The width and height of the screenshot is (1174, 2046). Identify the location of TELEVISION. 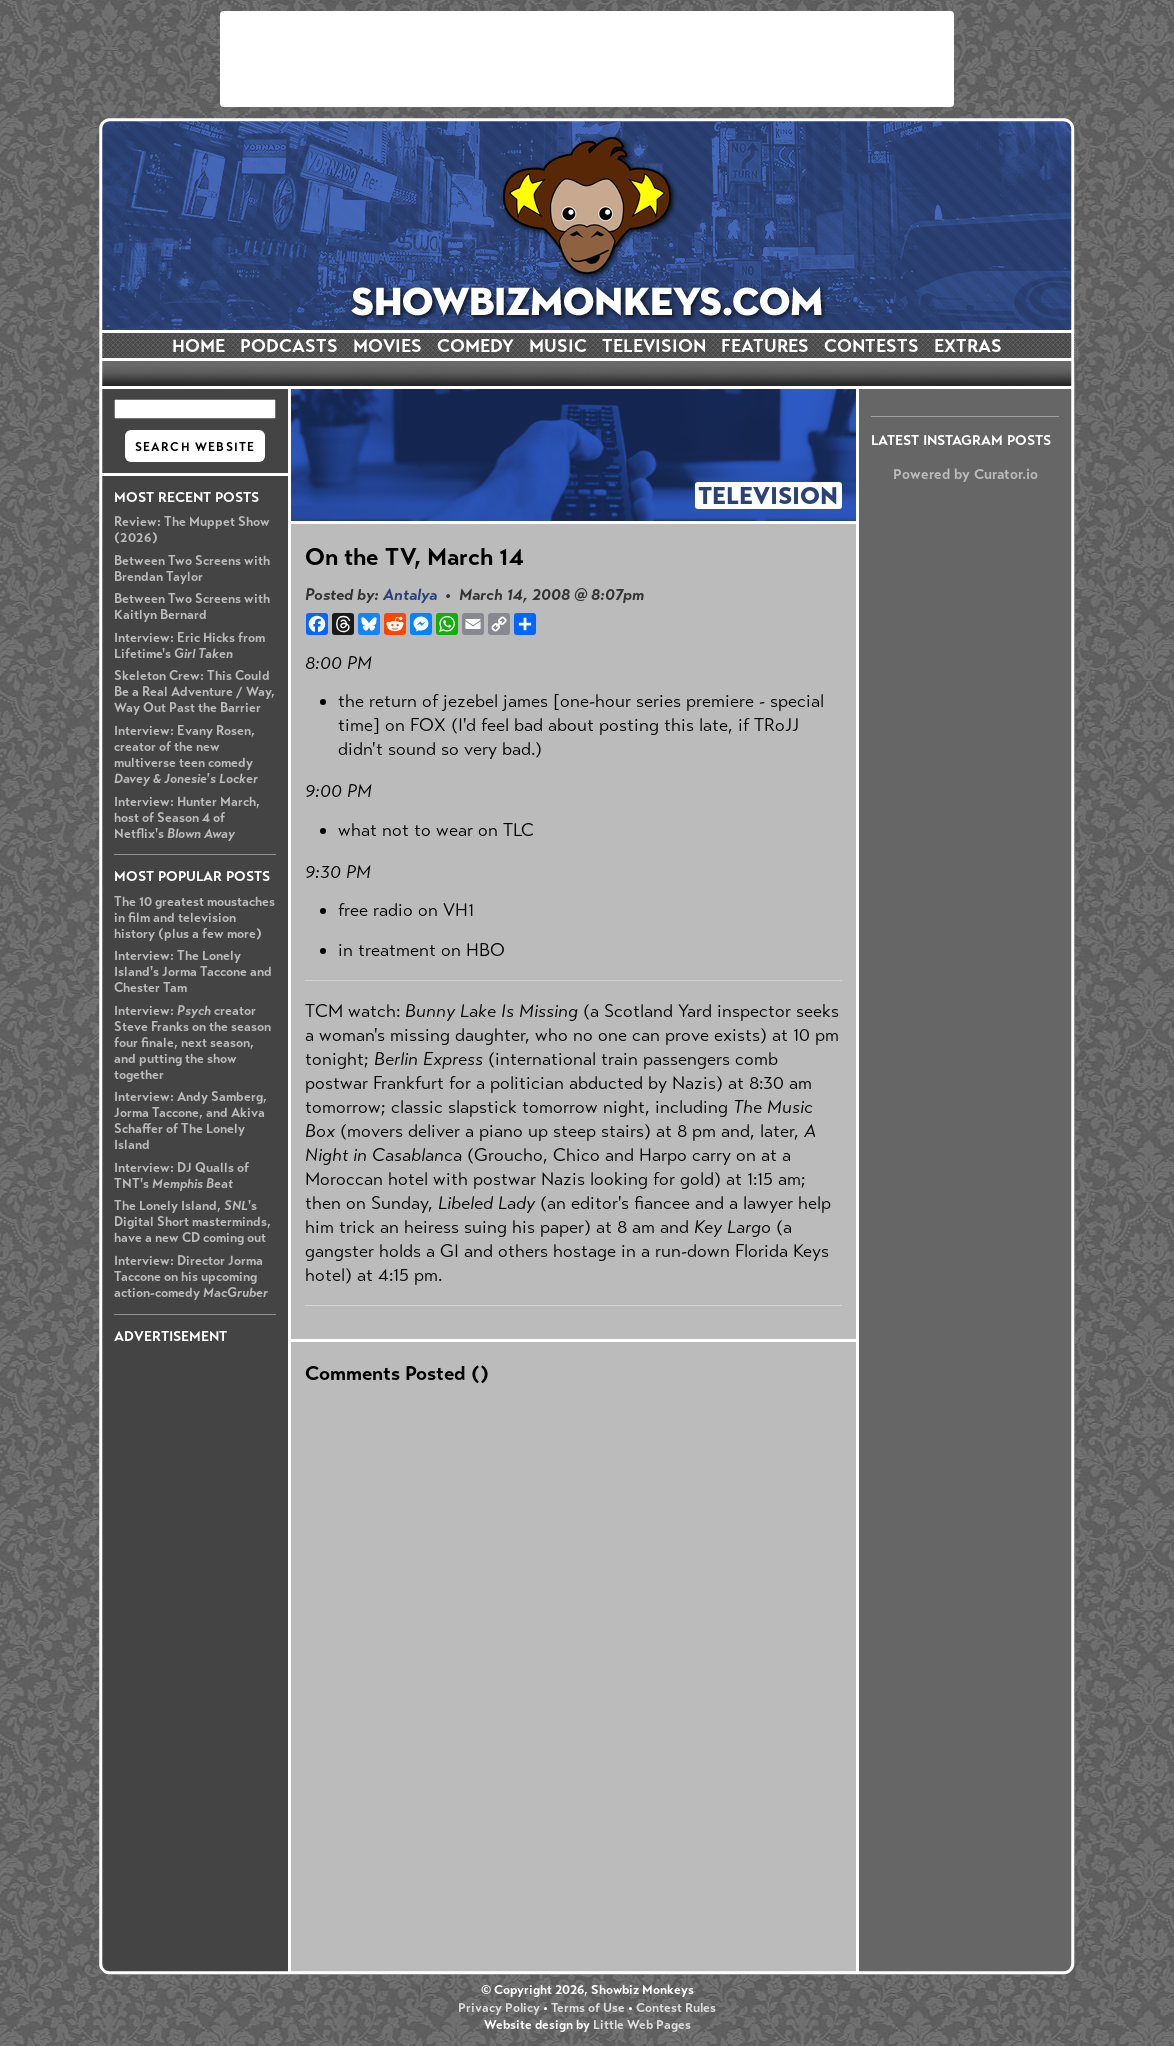
(654, 346).